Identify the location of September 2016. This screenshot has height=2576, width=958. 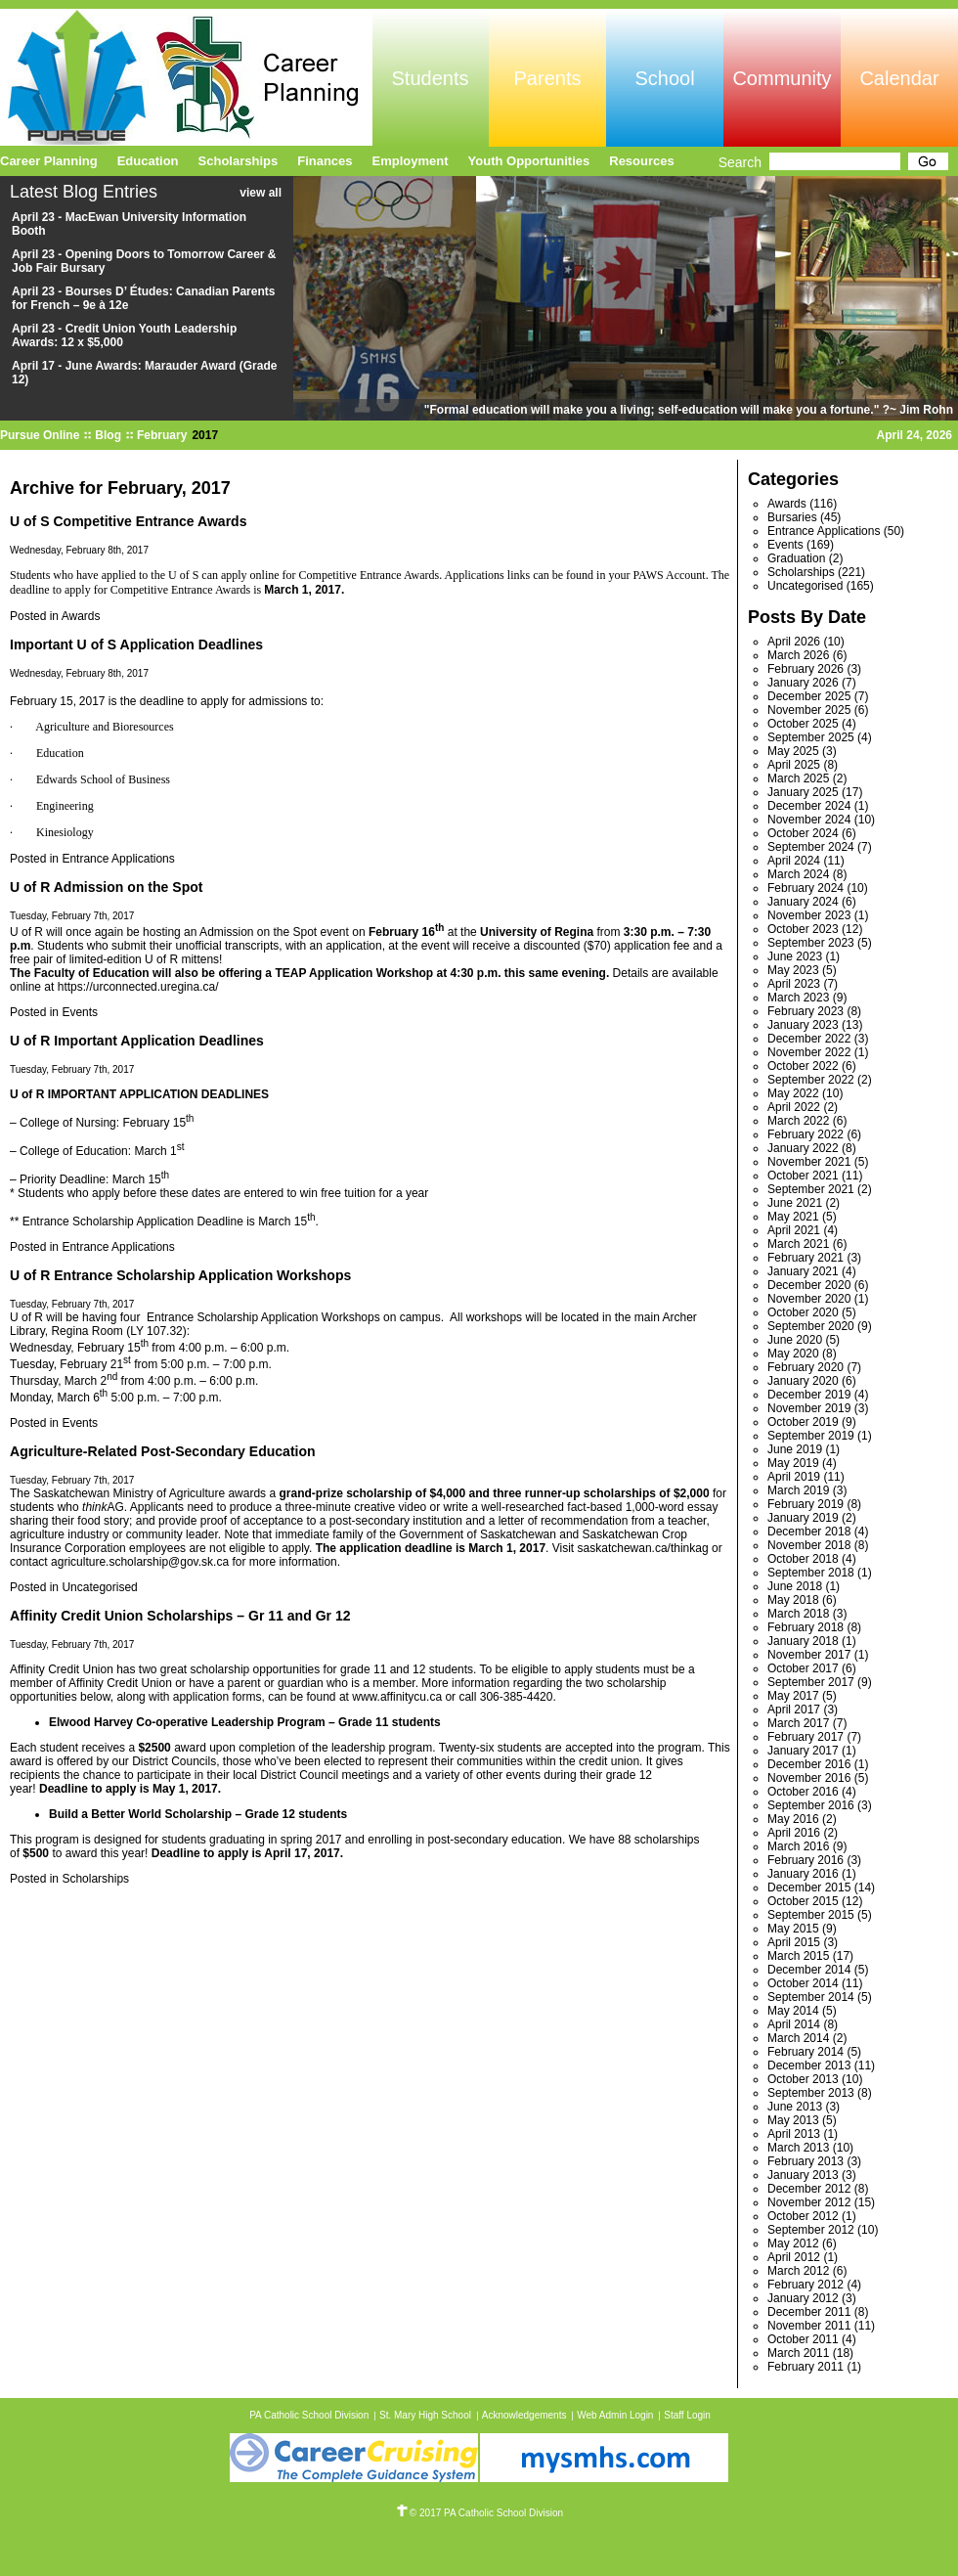
(810, 1805).